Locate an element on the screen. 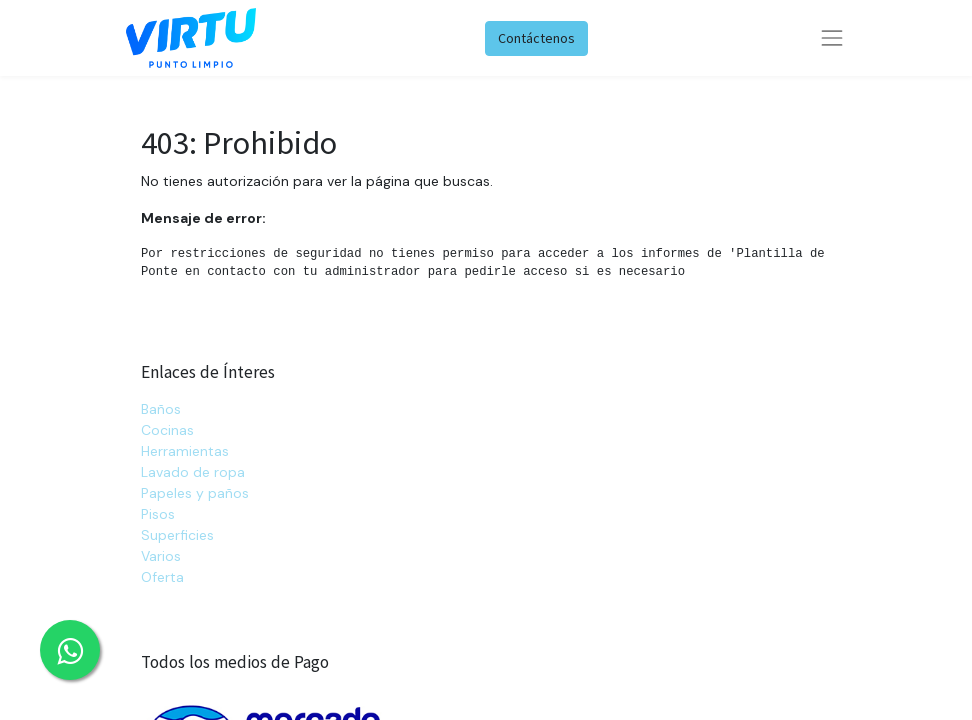  Superficies is located at coordinates (177, 535).